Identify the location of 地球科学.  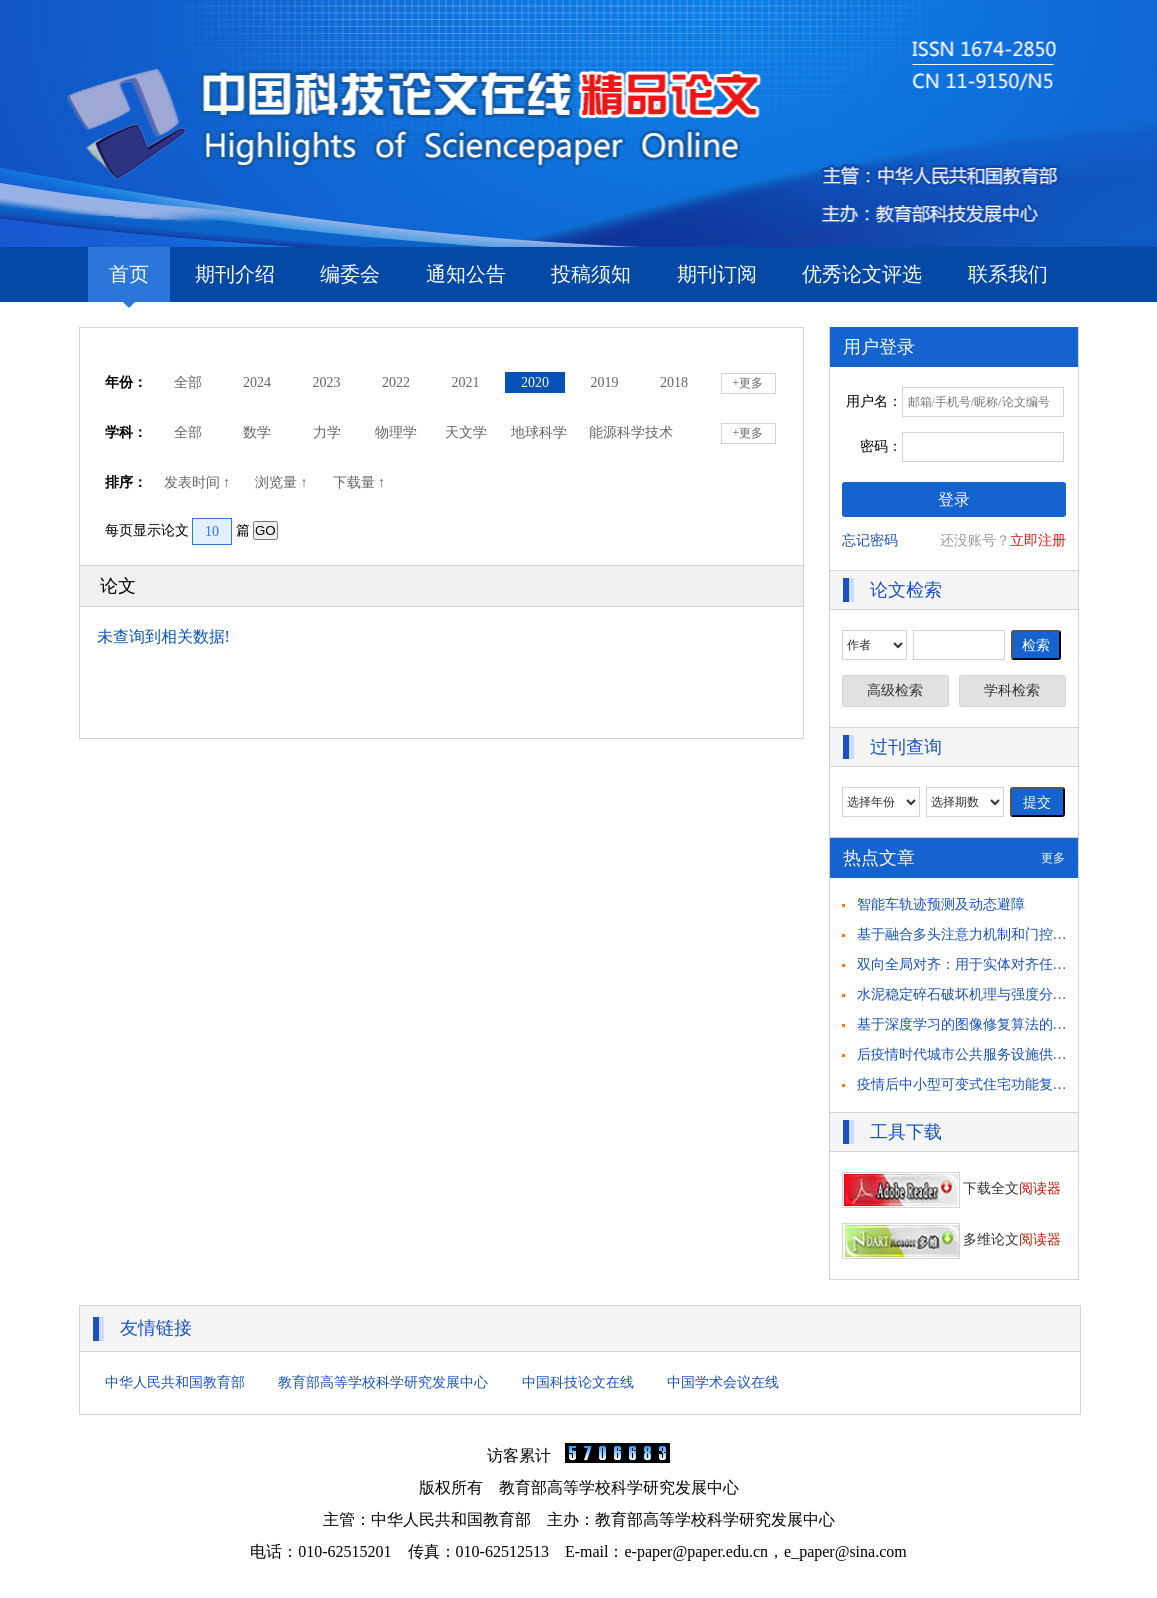
(539, 432).